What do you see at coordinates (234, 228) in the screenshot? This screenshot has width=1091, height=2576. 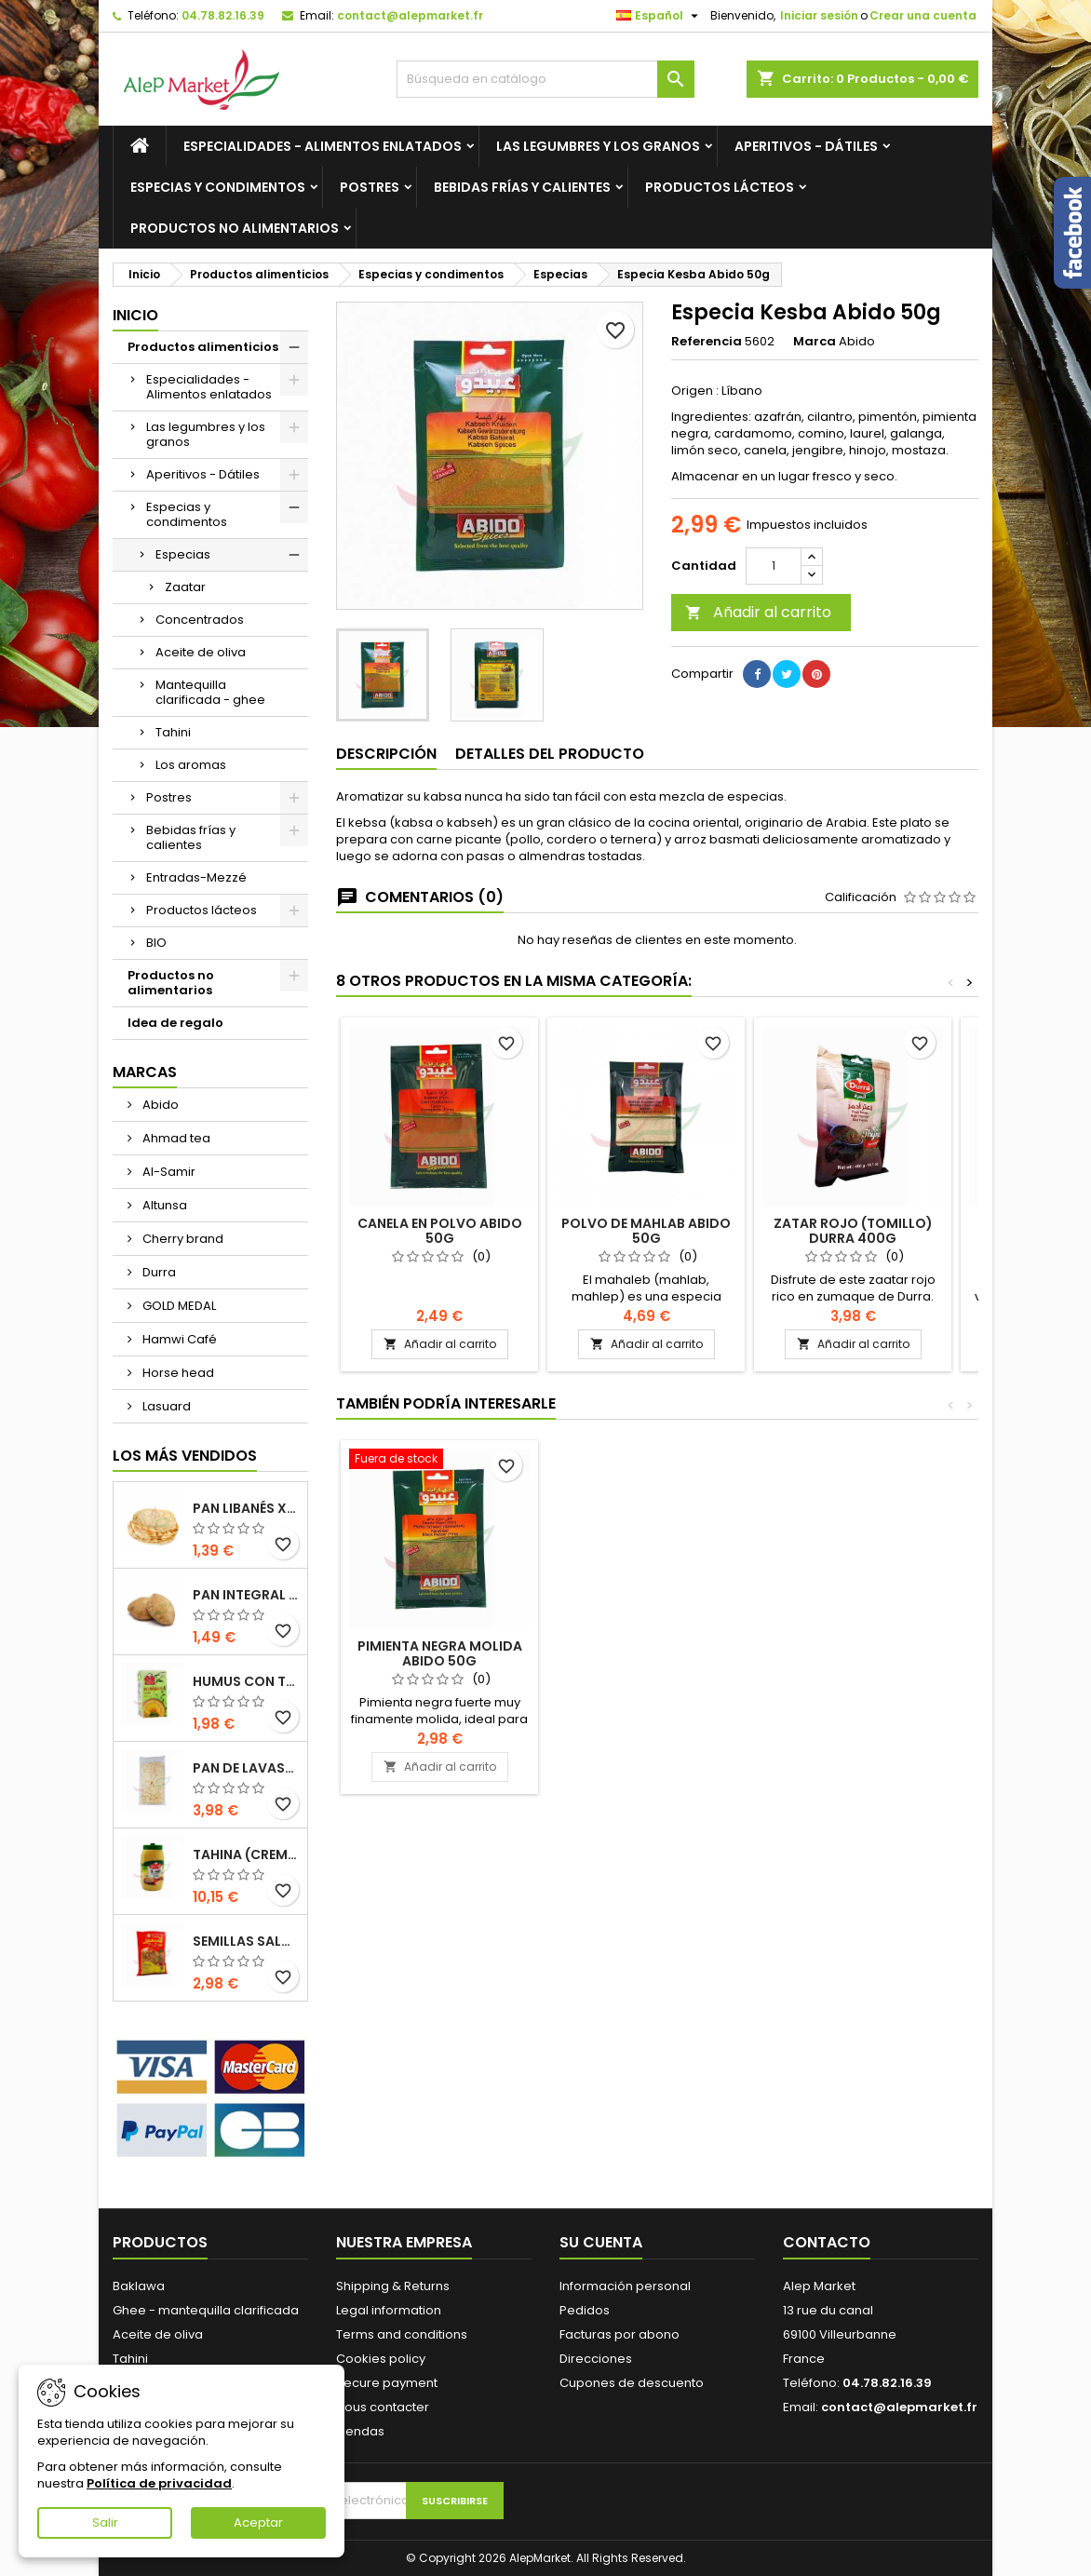 I see `Productos no alimentarios` at bounding box center [234, 228].